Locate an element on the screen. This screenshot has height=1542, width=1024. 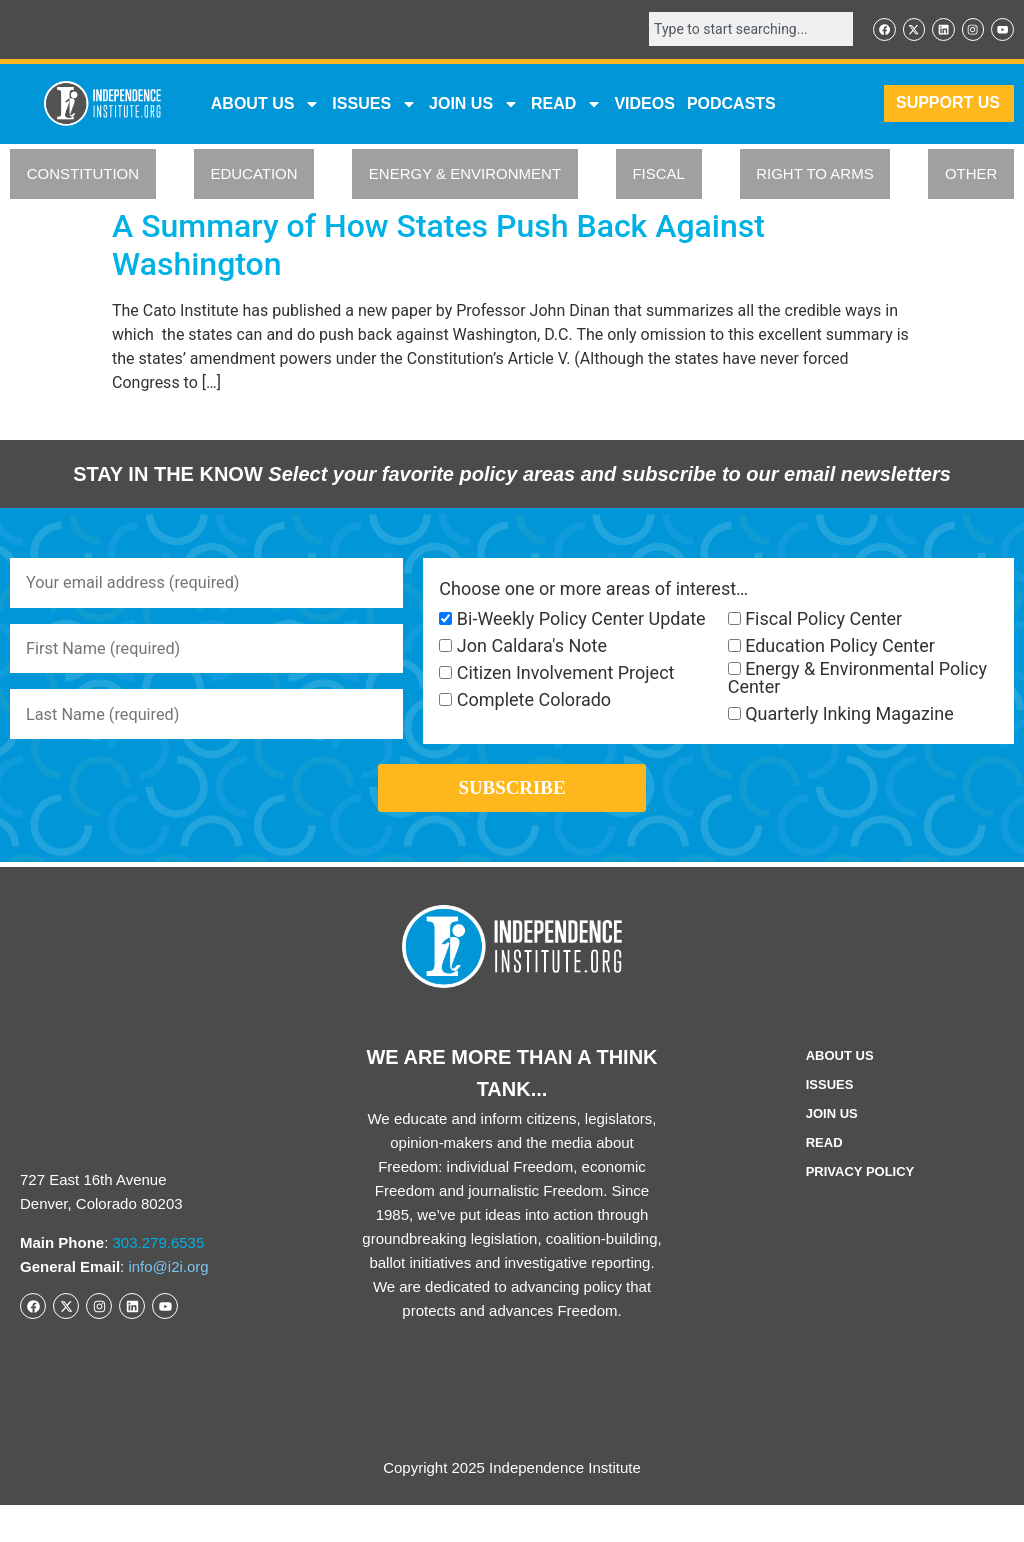
Podcasts is located at coordinates (731, 106).